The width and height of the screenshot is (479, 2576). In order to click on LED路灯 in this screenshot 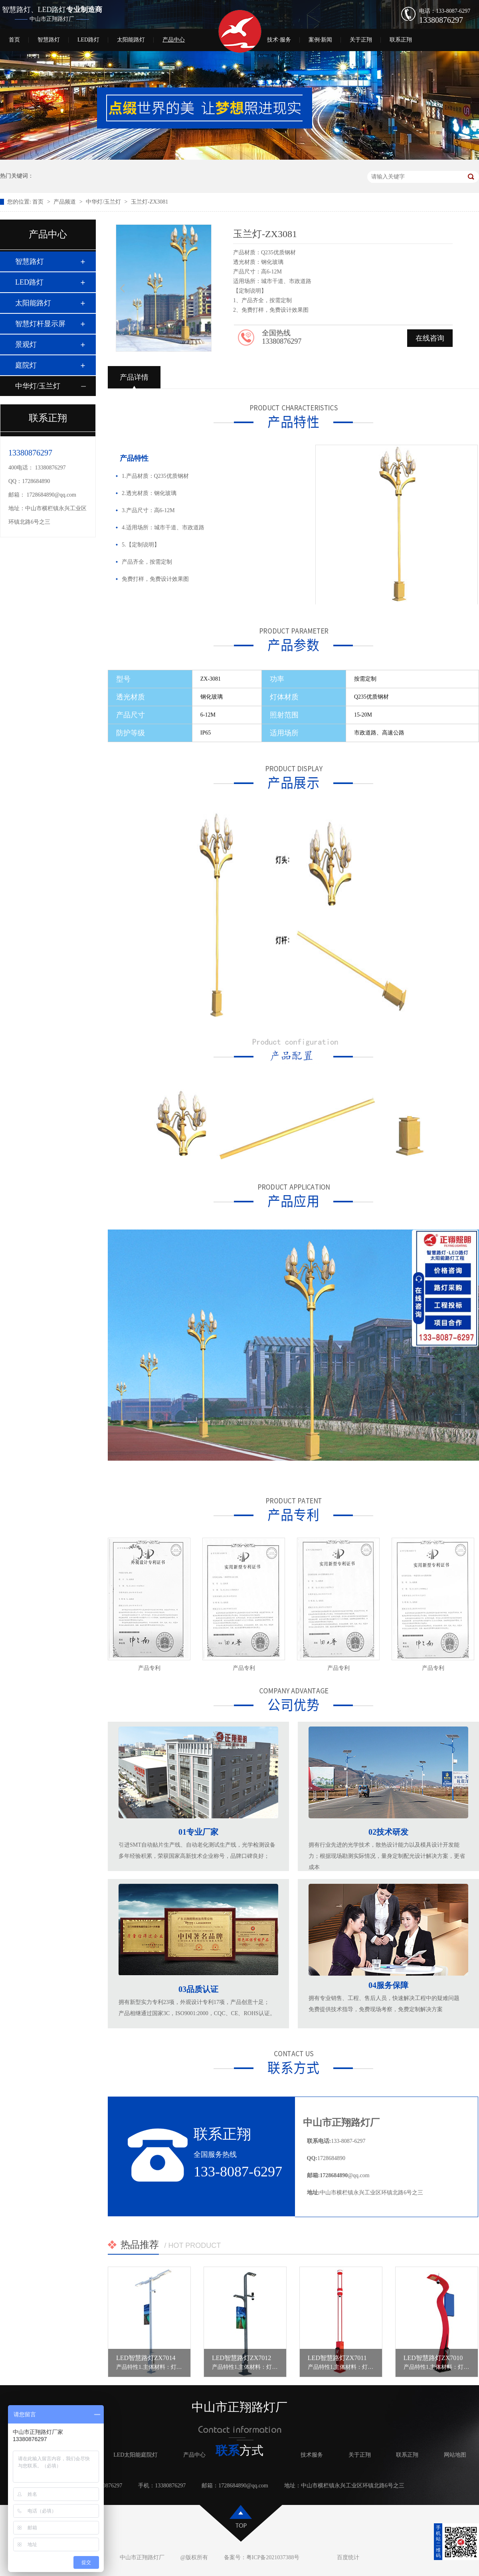, I will do `click(88, 40)`.